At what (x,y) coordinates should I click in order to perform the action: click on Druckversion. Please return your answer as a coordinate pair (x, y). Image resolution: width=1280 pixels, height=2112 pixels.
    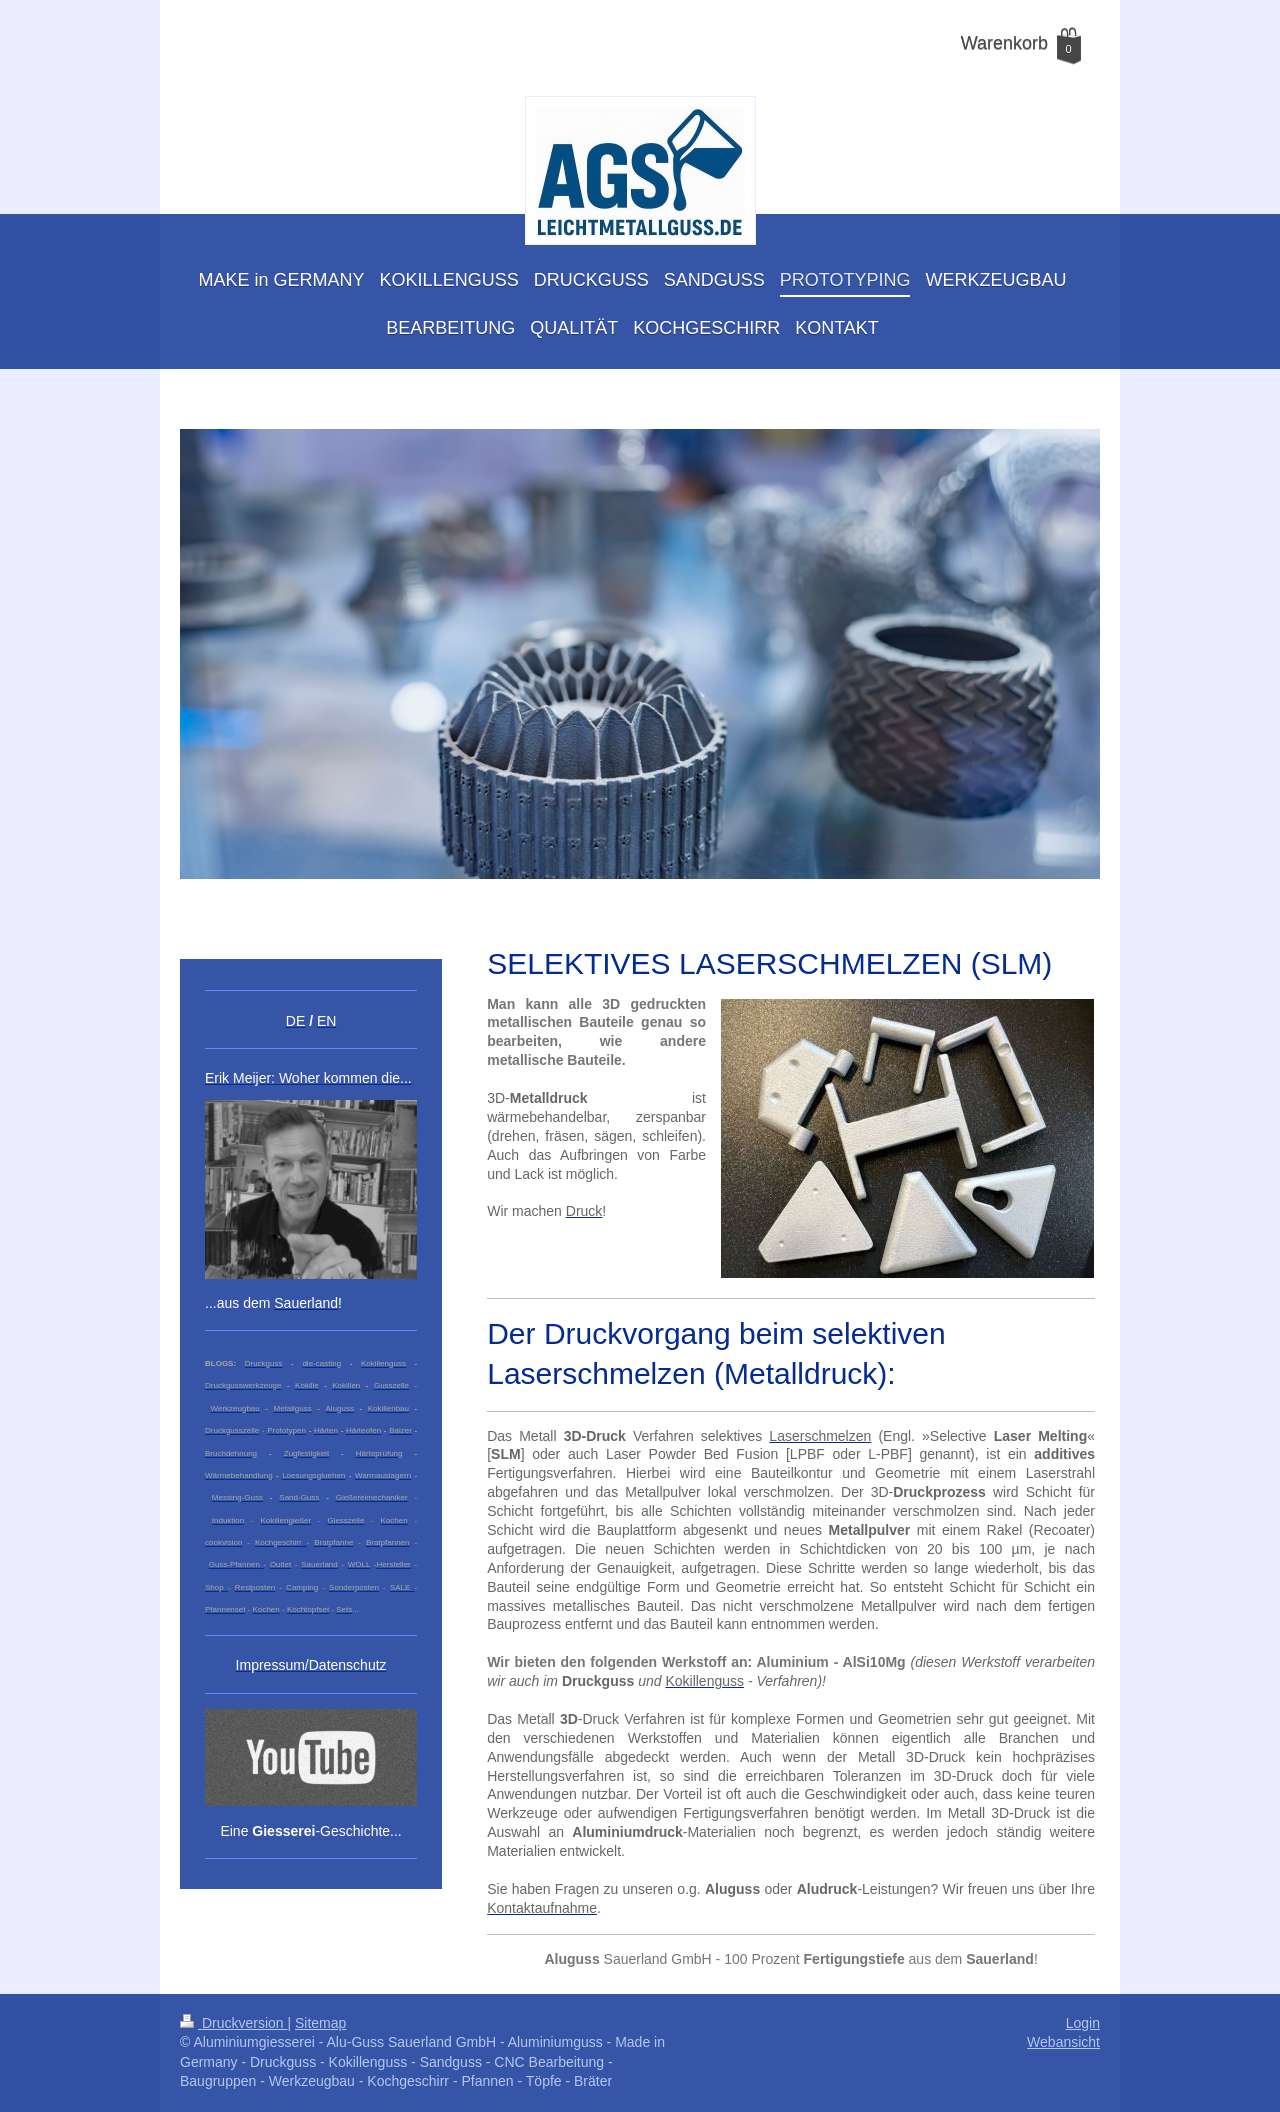
    Looking at the image, I should click on (233, 2023).